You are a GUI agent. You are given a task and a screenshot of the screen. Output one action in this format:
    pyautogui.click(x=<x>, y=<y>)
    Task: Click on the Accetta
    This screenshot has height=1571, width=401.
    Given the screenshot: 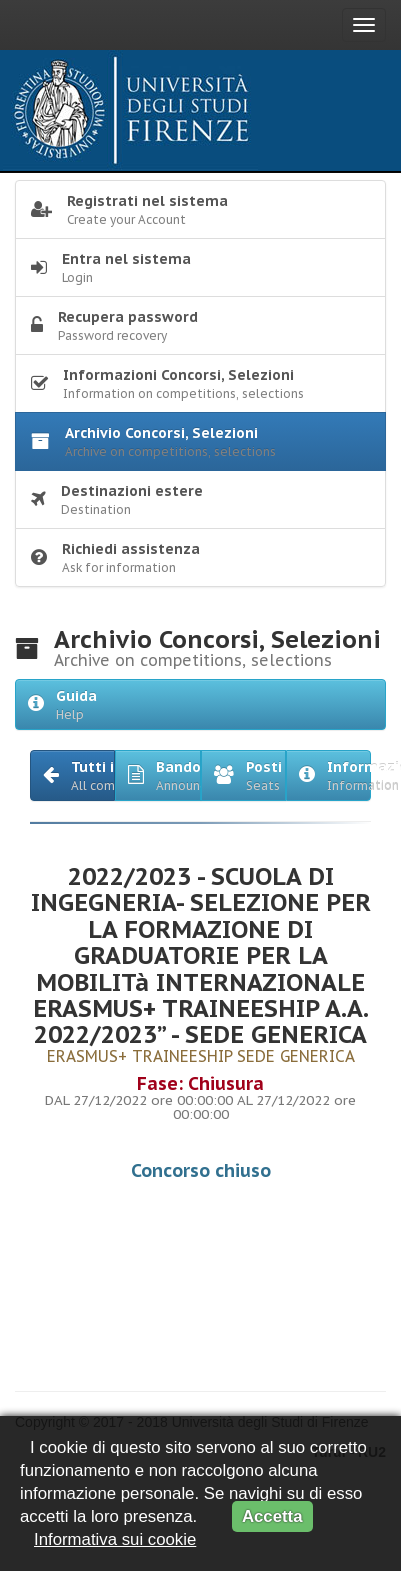 What is the action you would take?
    pyautogui.click(x=272, y=1516)
    